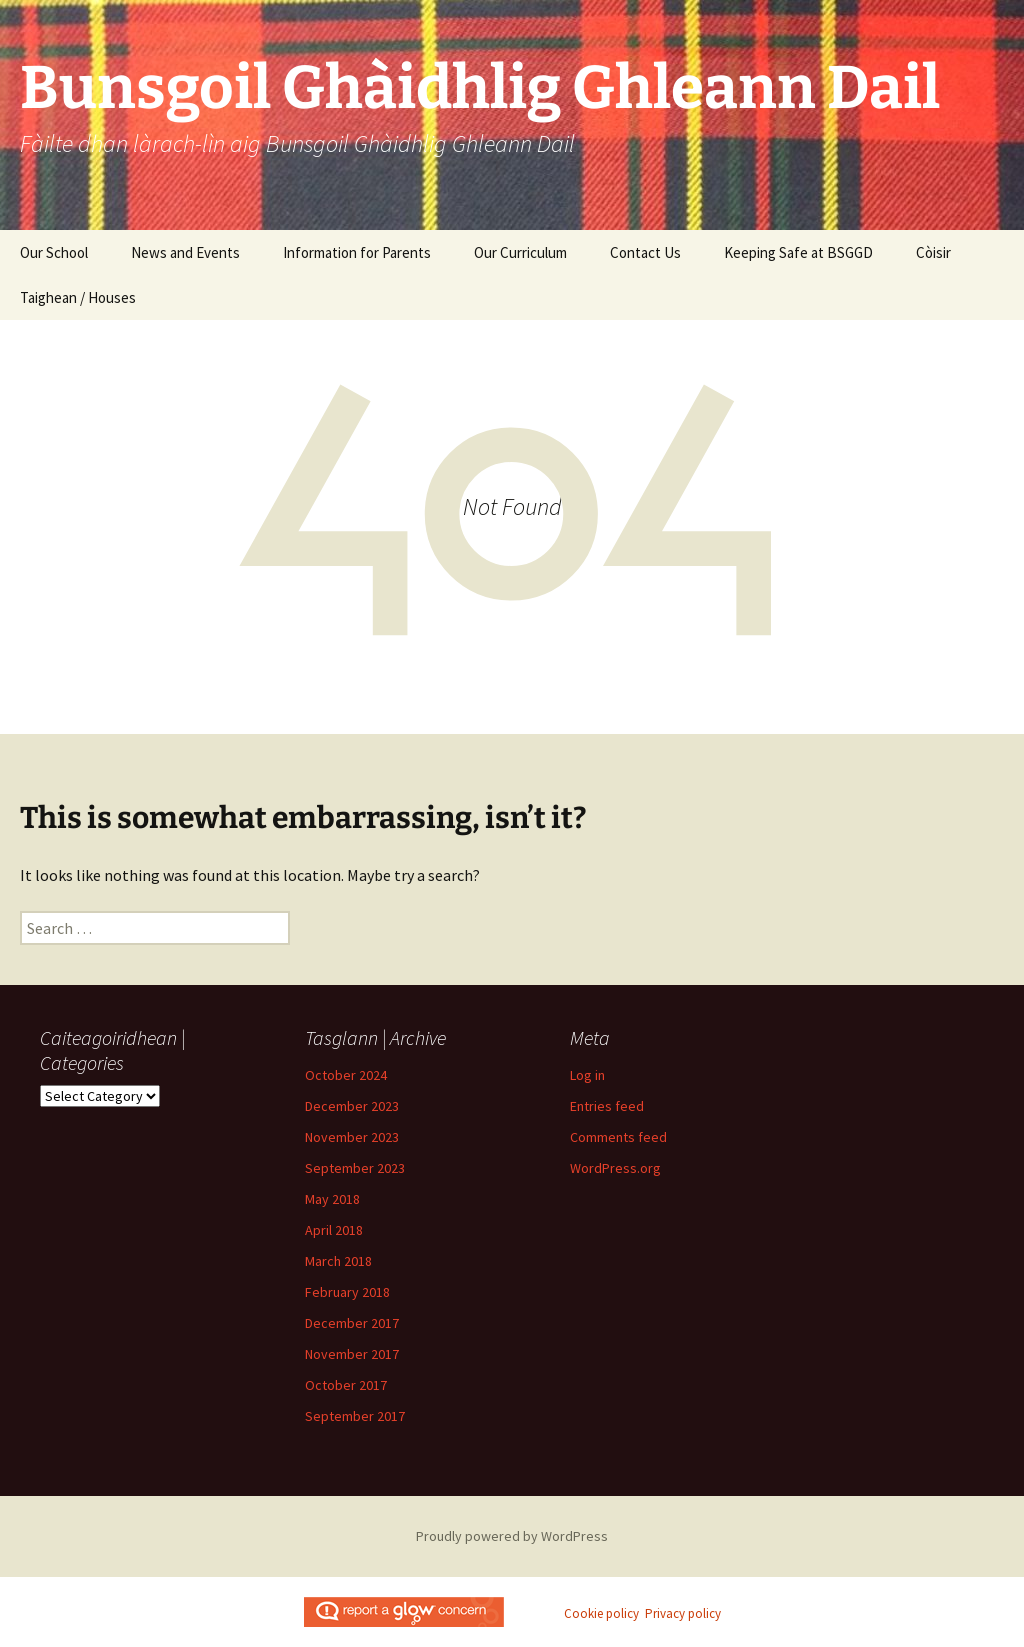 The image size is (1024, 1647). Describe the element at coordinates (520, 252) in the screenshot. I see `Our Curriculum` at that location.